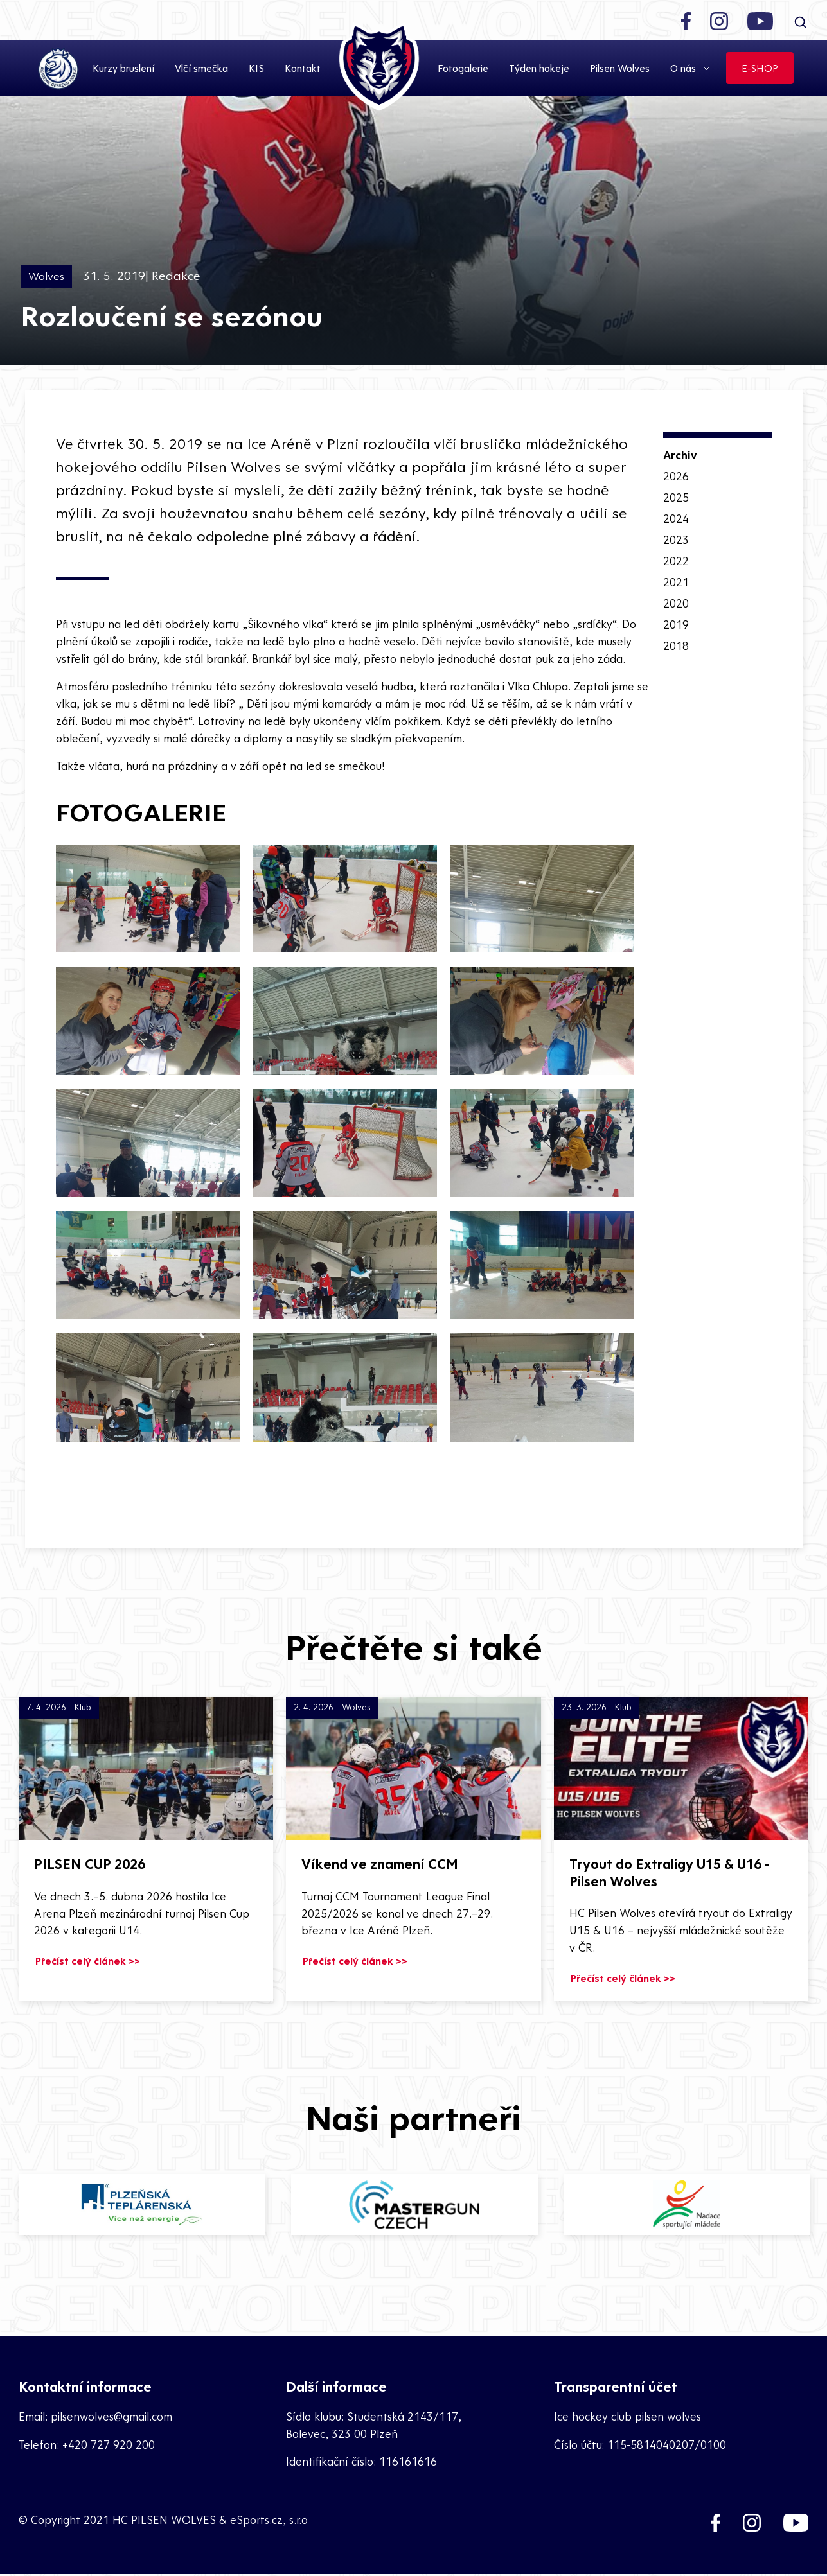 The image size is (827, 2576). I want to click on Kurzy bruslení, so click(123, 68).